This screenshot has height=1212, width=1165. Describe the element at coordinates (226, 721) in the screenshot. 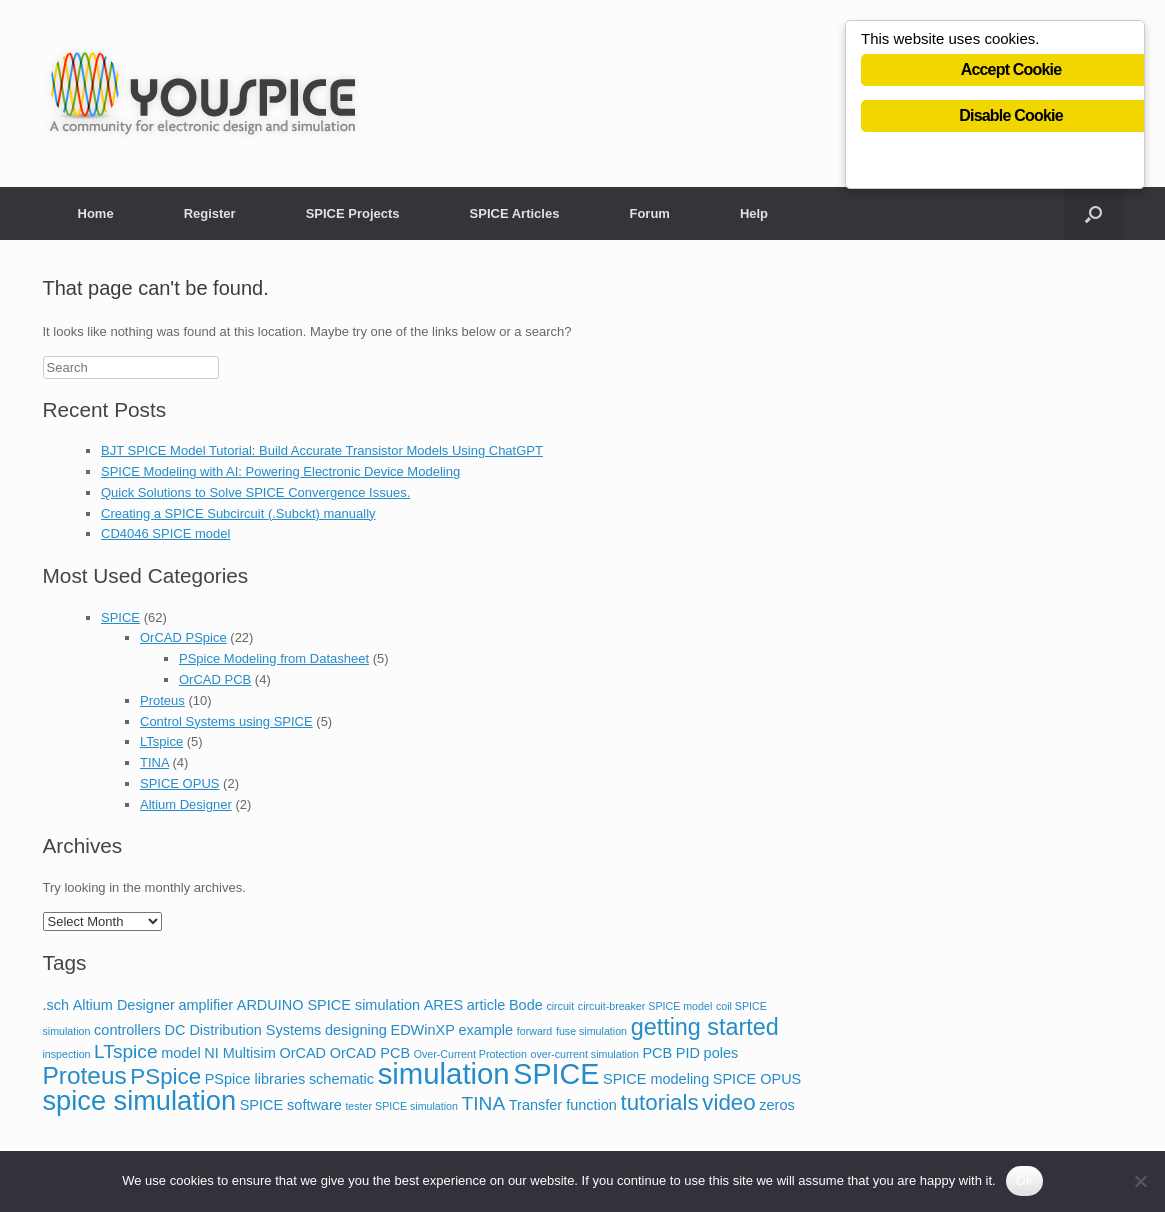

I see `Control Systems using SPICE` at that location.